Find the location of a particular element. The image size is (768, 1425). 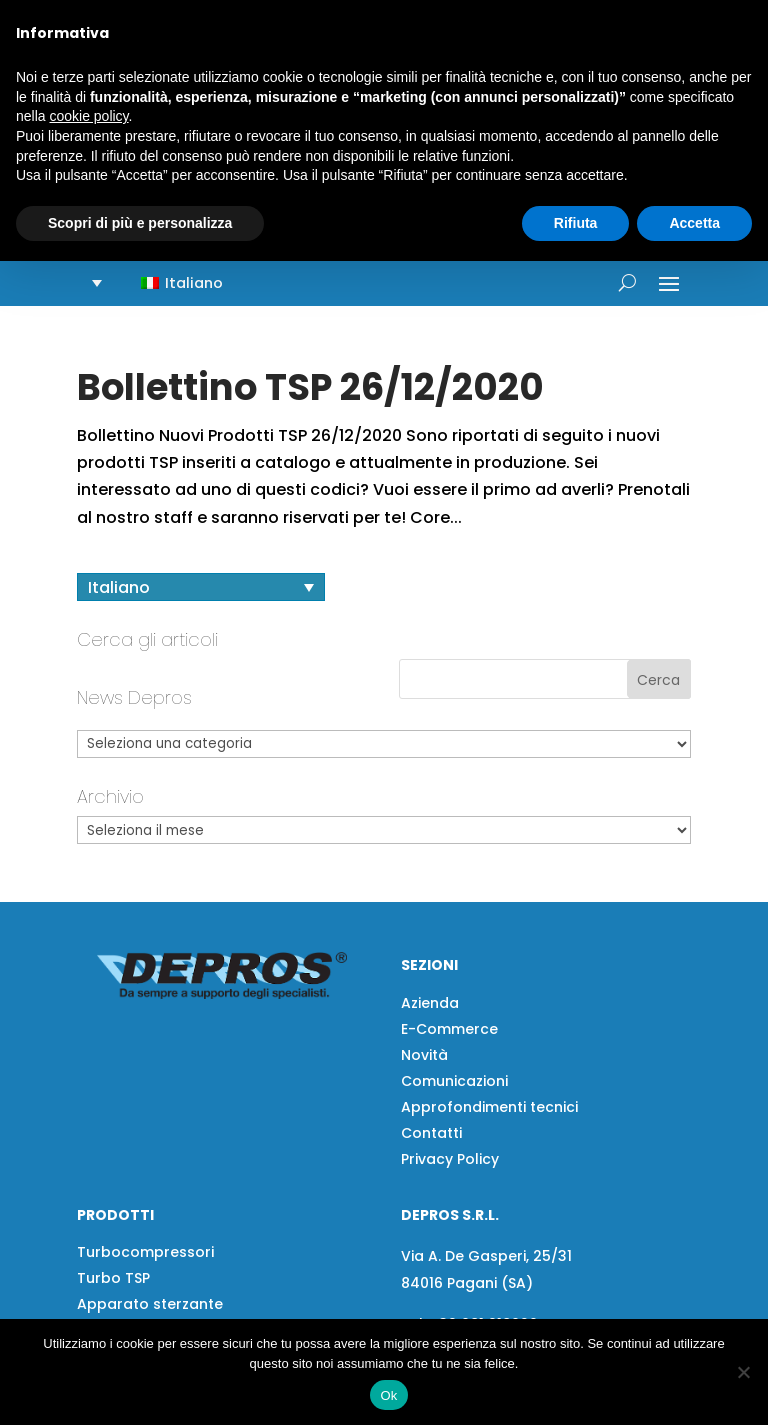

[button] is located at coordinates (170, 282).